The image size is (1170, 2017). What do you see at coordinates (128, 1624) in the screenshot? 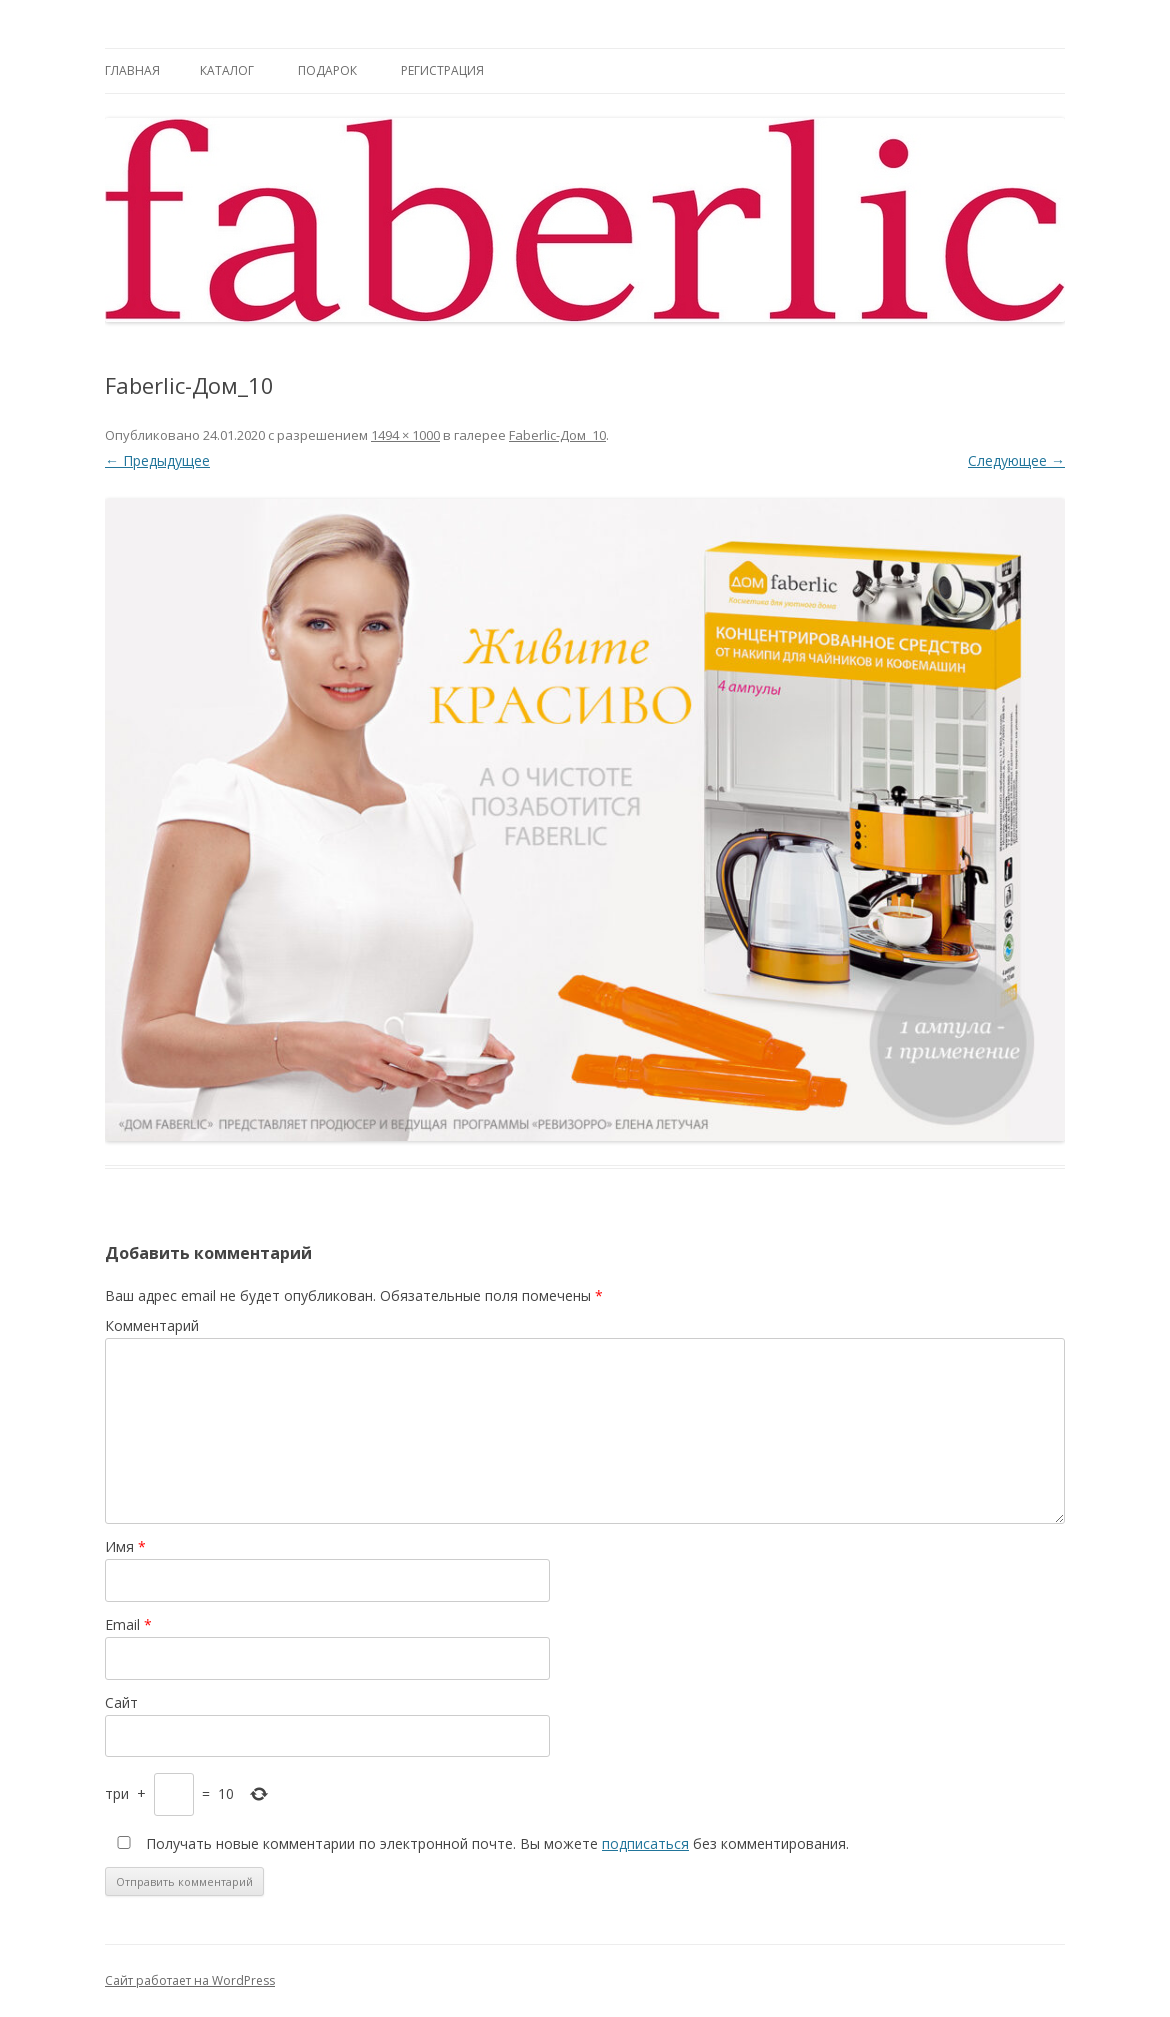
I see `Email` at bounding box center [128, 1624].